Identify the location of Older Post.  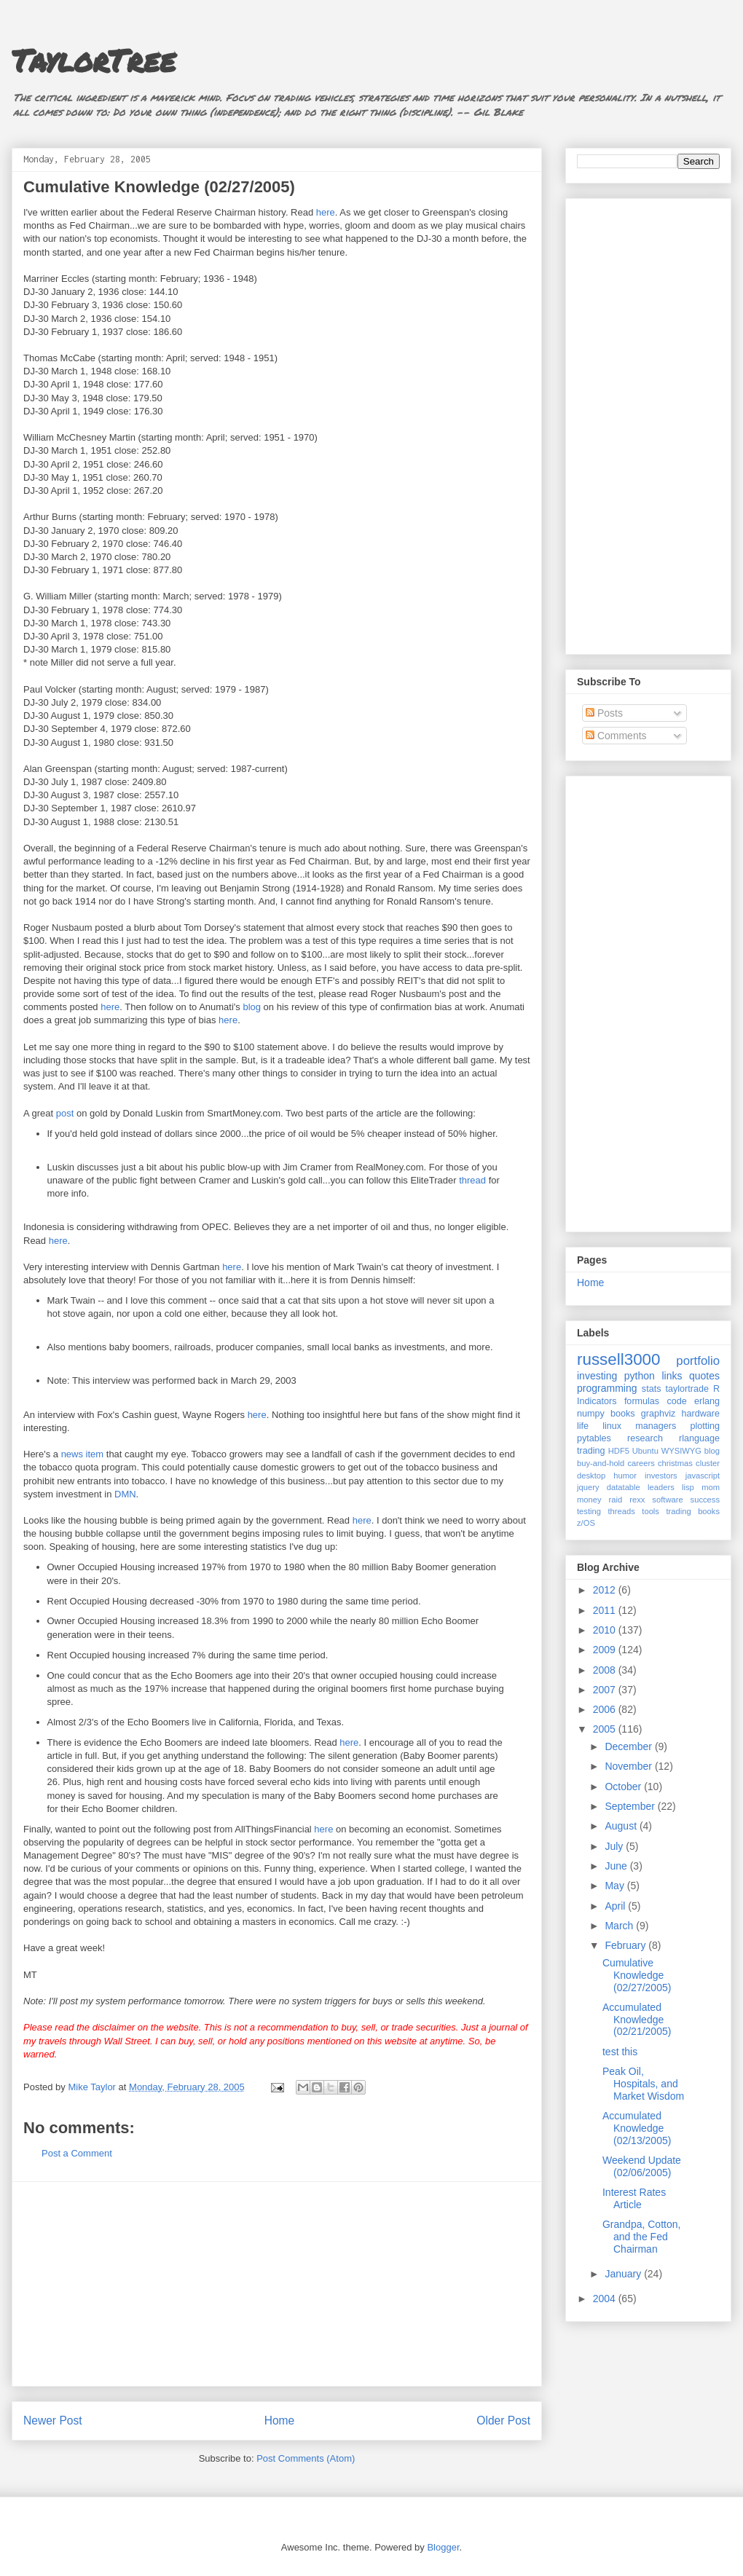
(503, 2420).